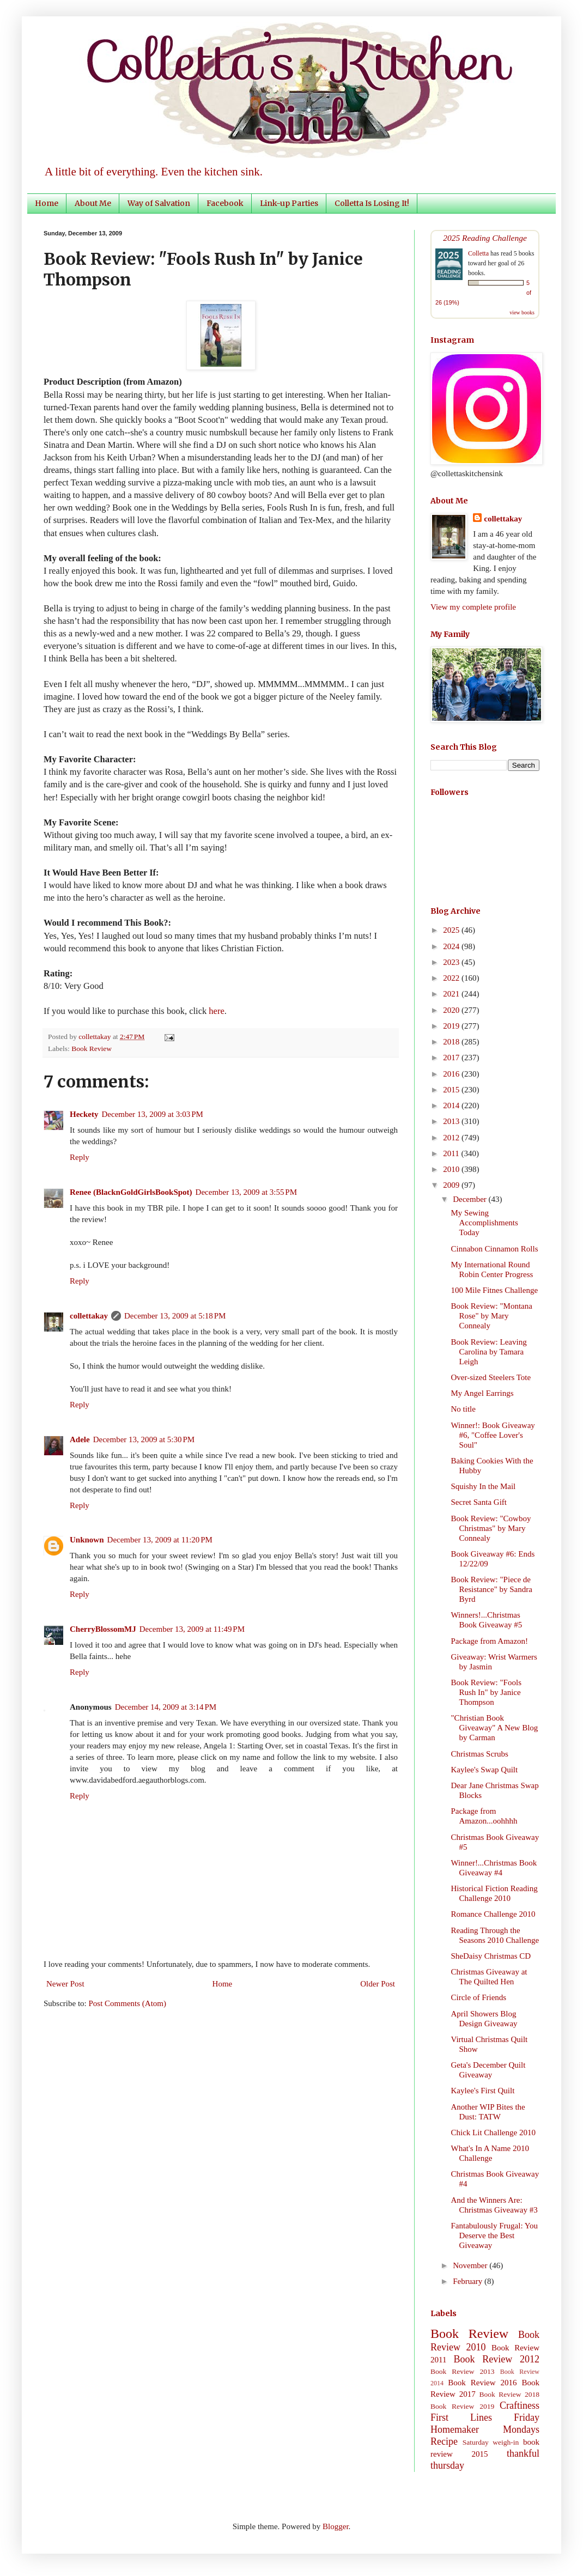  Describe the element at coordinates (490, 1641) in the screenshot. I see `Package from Amazon!` at that location.